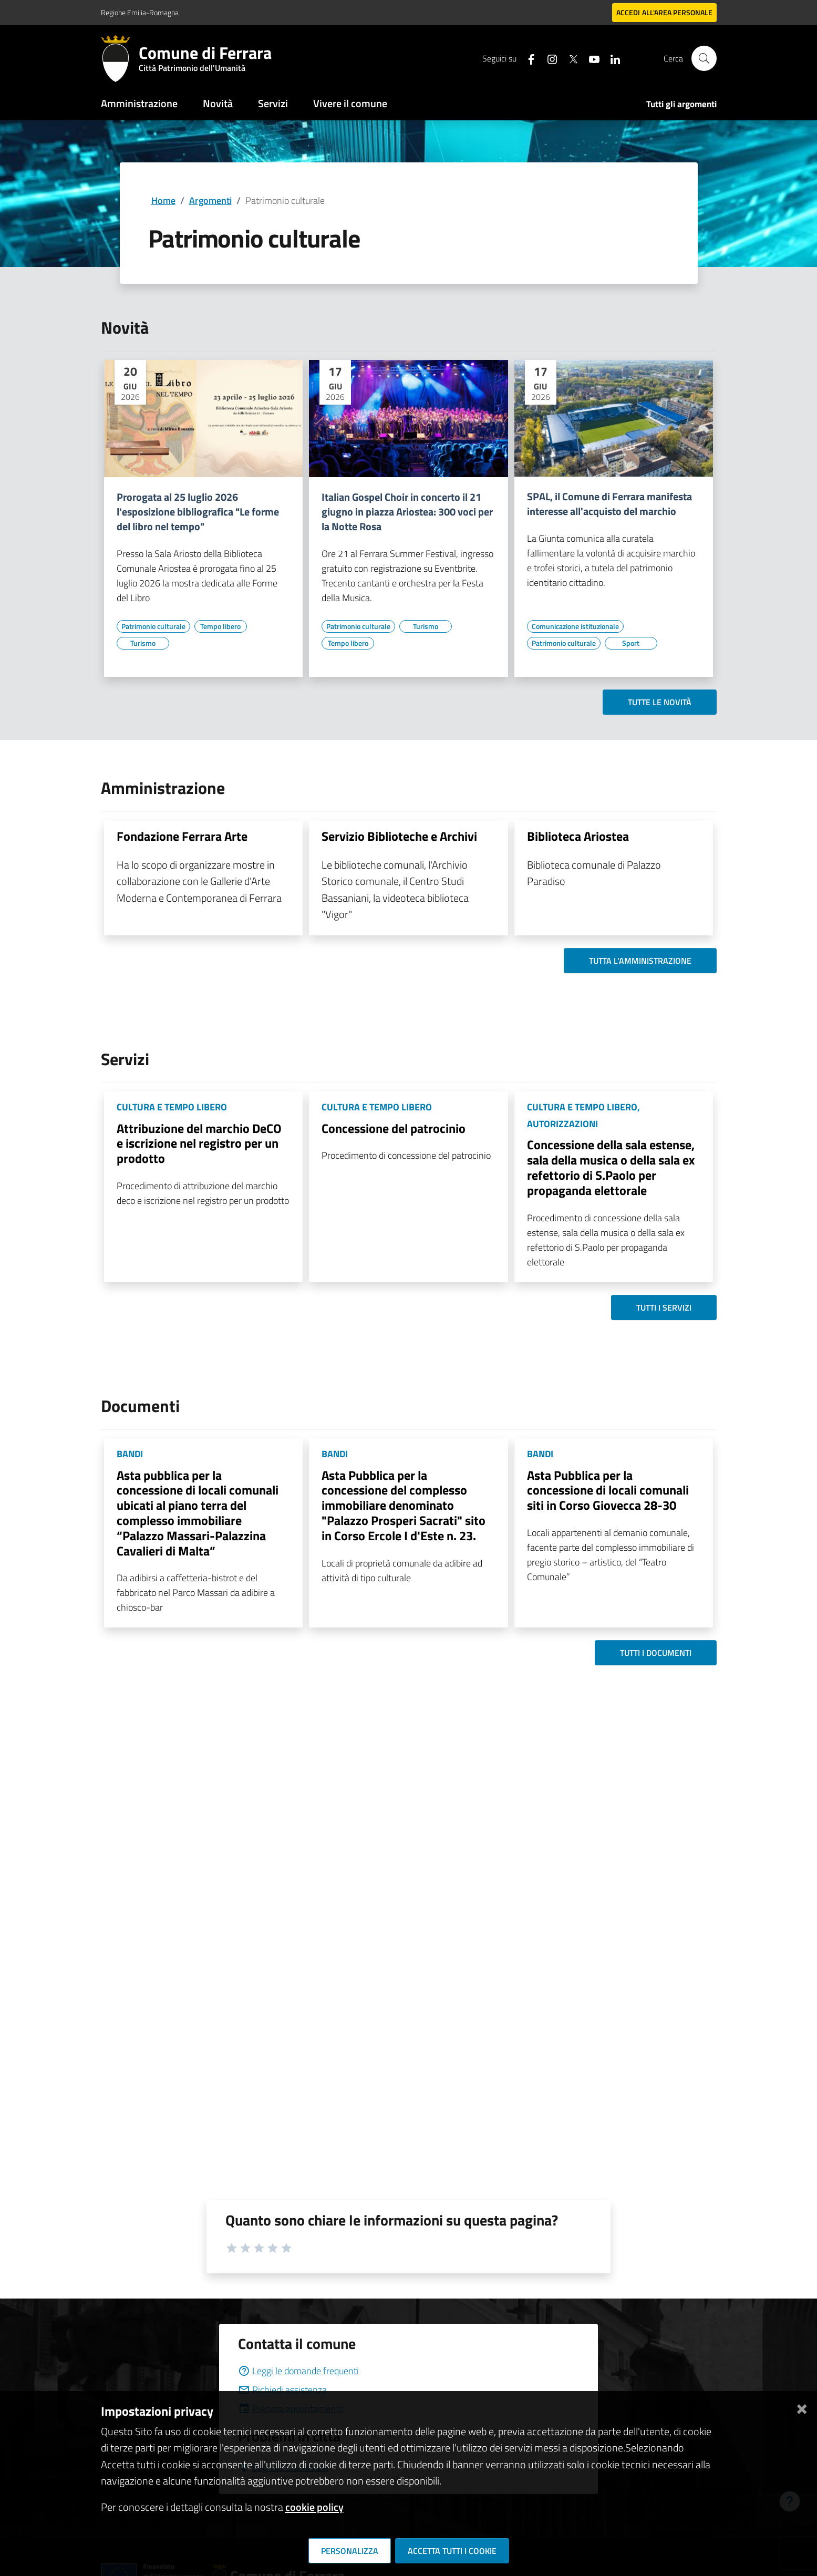 The width and height of the screenshot is (817, 2576). I want to click on [Cerca], so click(704, 58).